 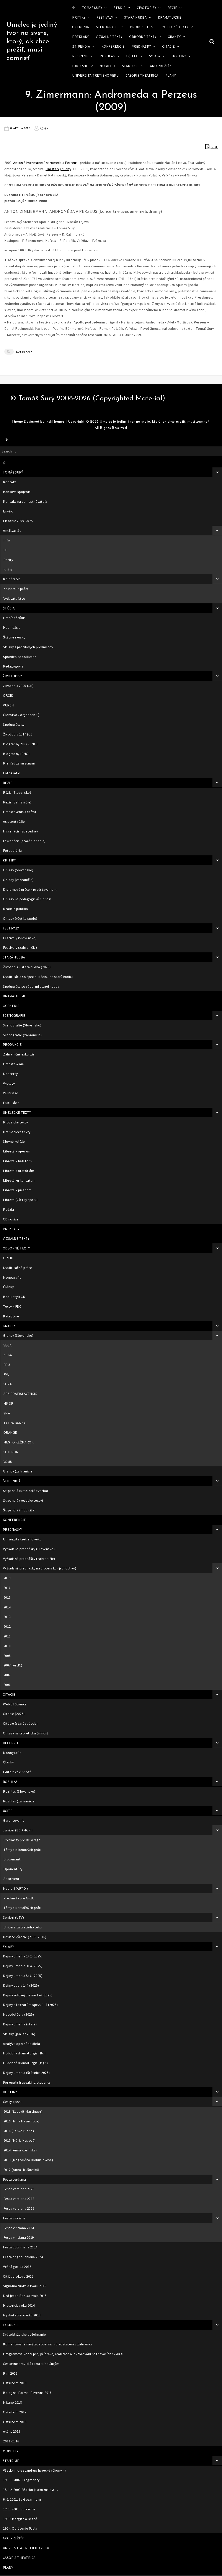 What do you see at coordinates (174, 27) in the screenshot?
I see `Umelecké texty` at bounding box center [174, 27].